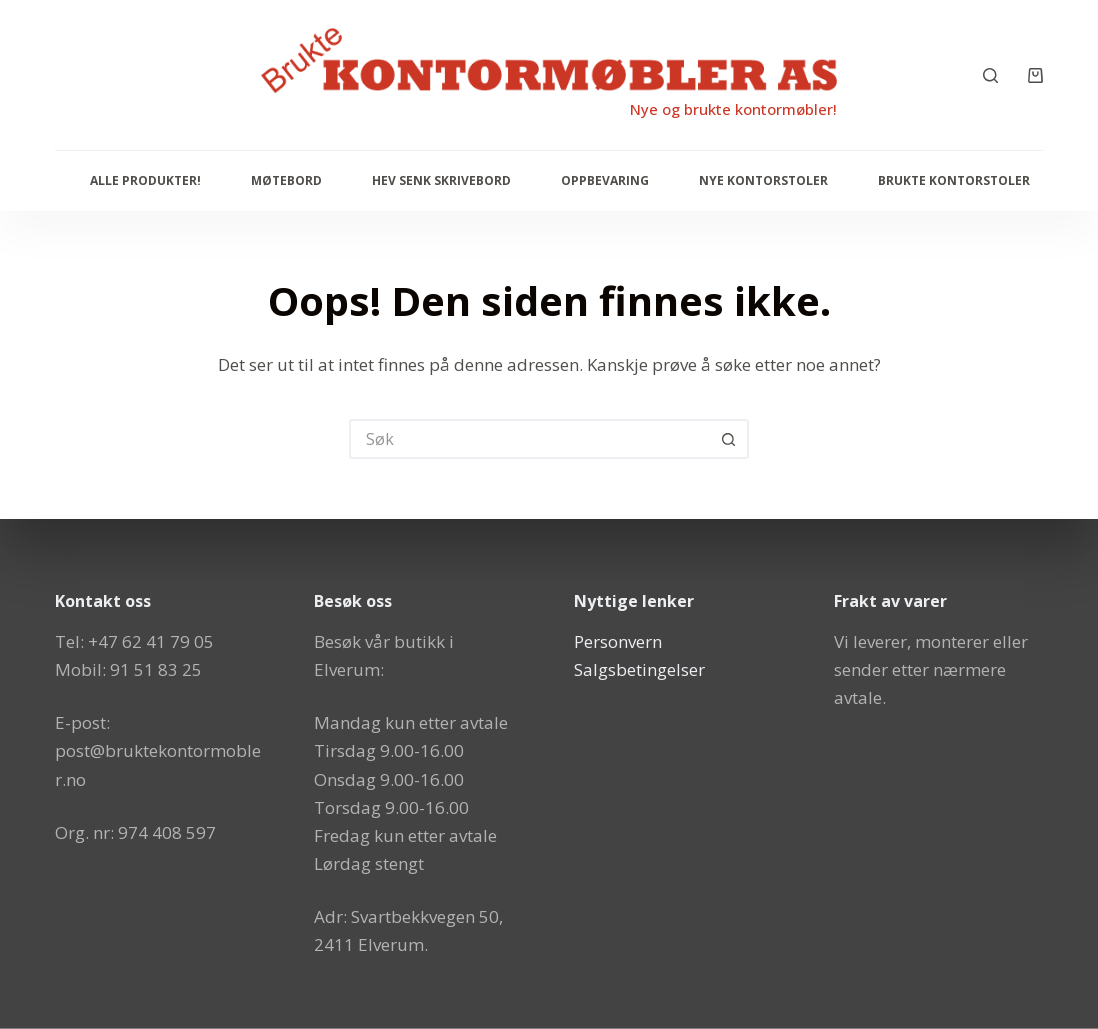  I want to click on Salgsbetingelser, so click(639, 669).